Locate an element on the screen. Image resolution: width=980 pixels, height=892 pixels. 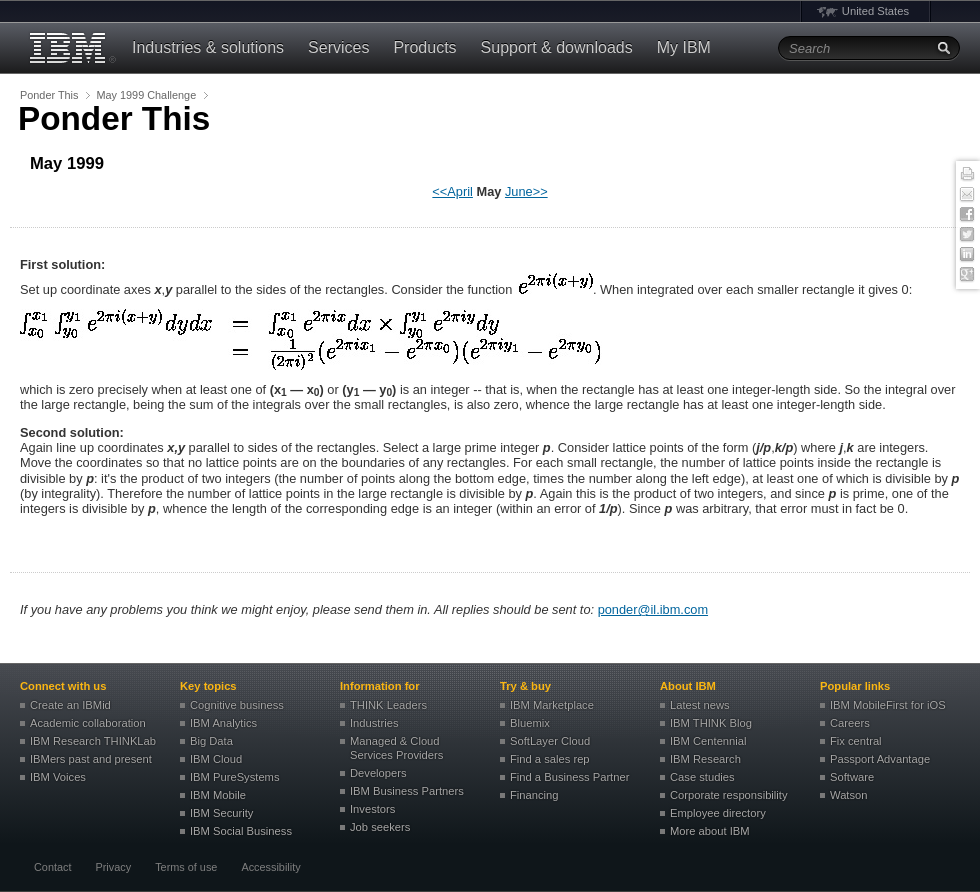
THINK Leaders is located at coordinates (388, 705).